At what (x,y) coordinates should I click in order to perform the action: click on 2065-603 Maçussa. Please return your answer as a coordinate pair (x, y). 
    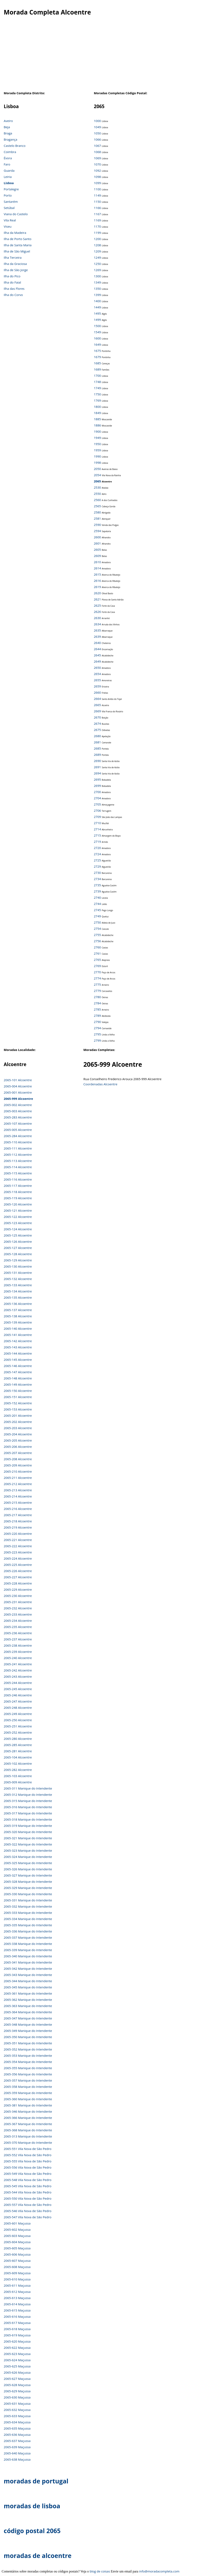
    Looking at the image, I should click on (17, 2236).